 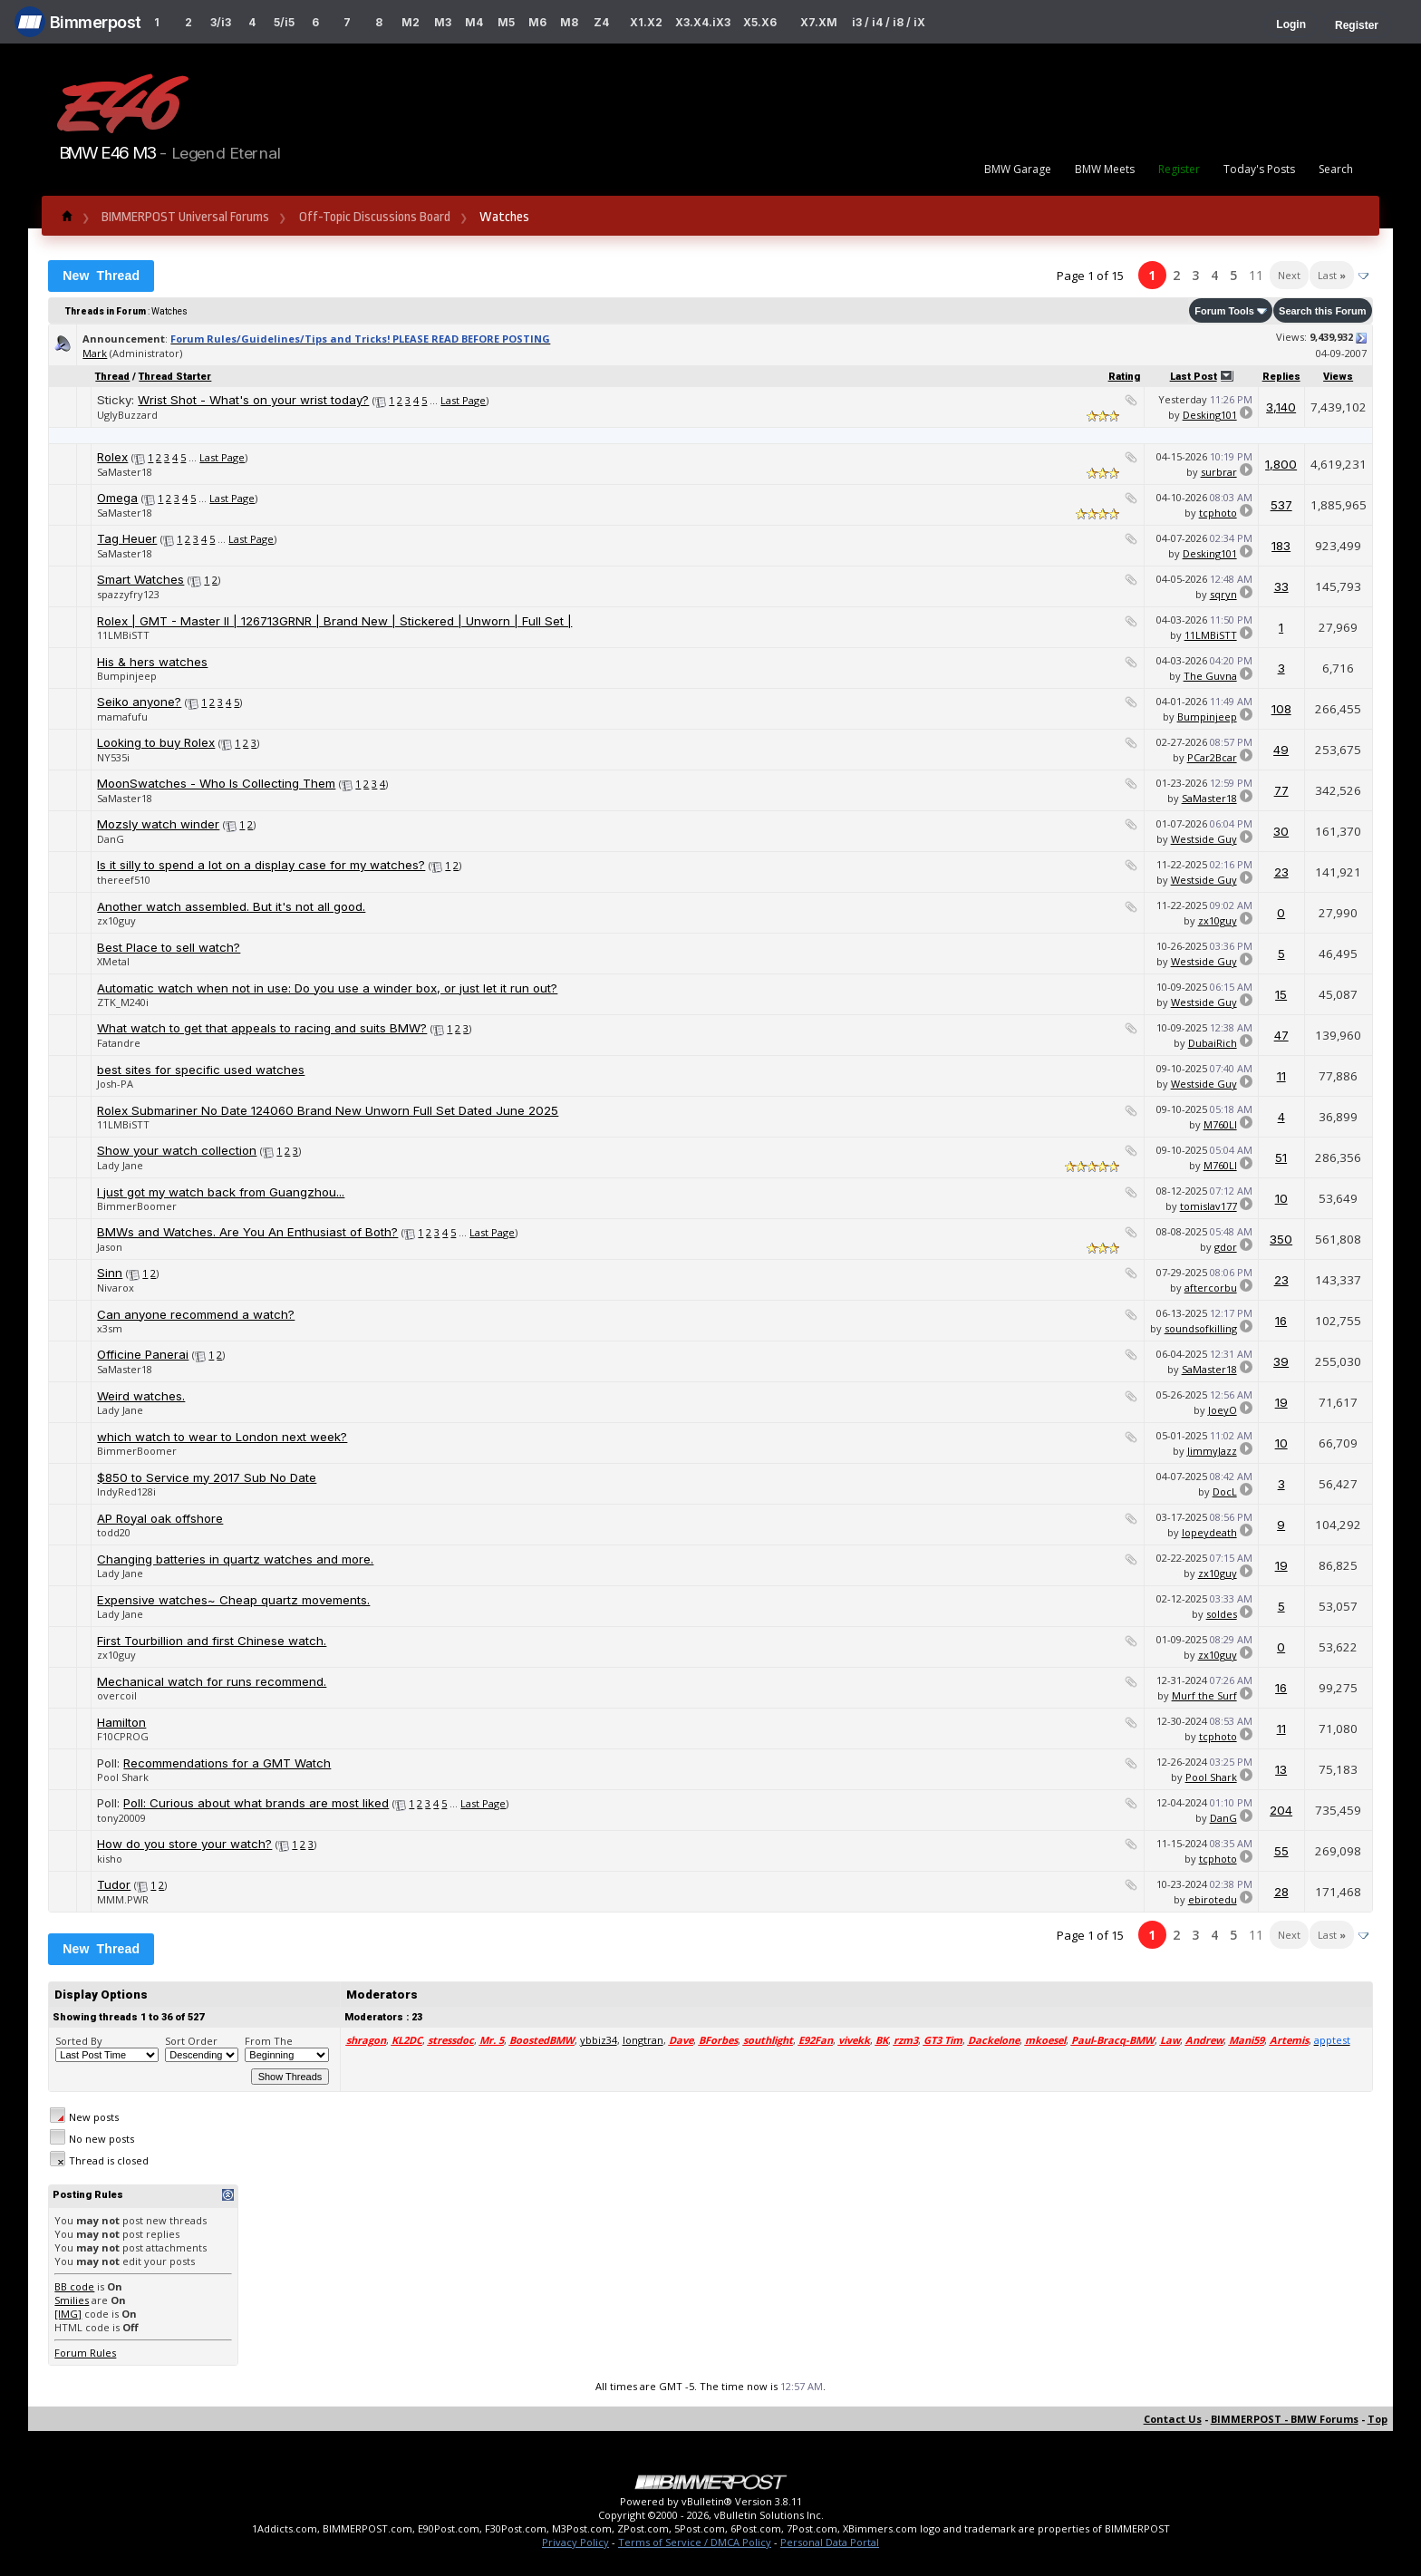 I want to click on His & hers watches, so click(x=152, y=661).